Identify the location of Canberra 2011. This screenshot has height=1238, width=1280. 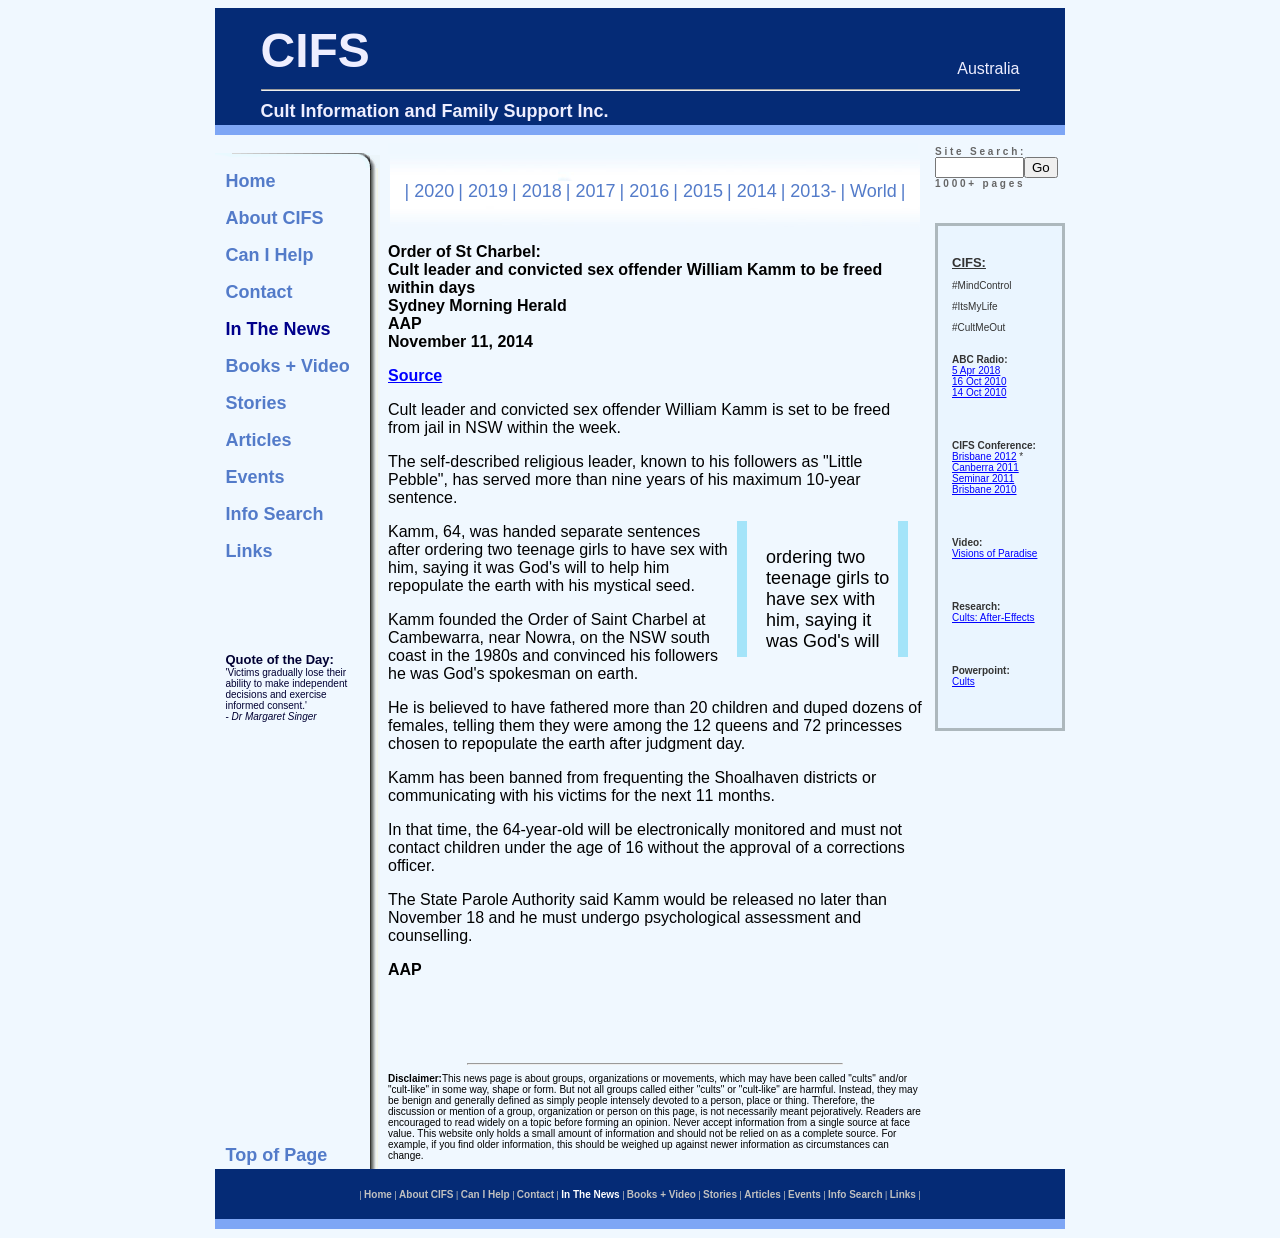
(985, 467).